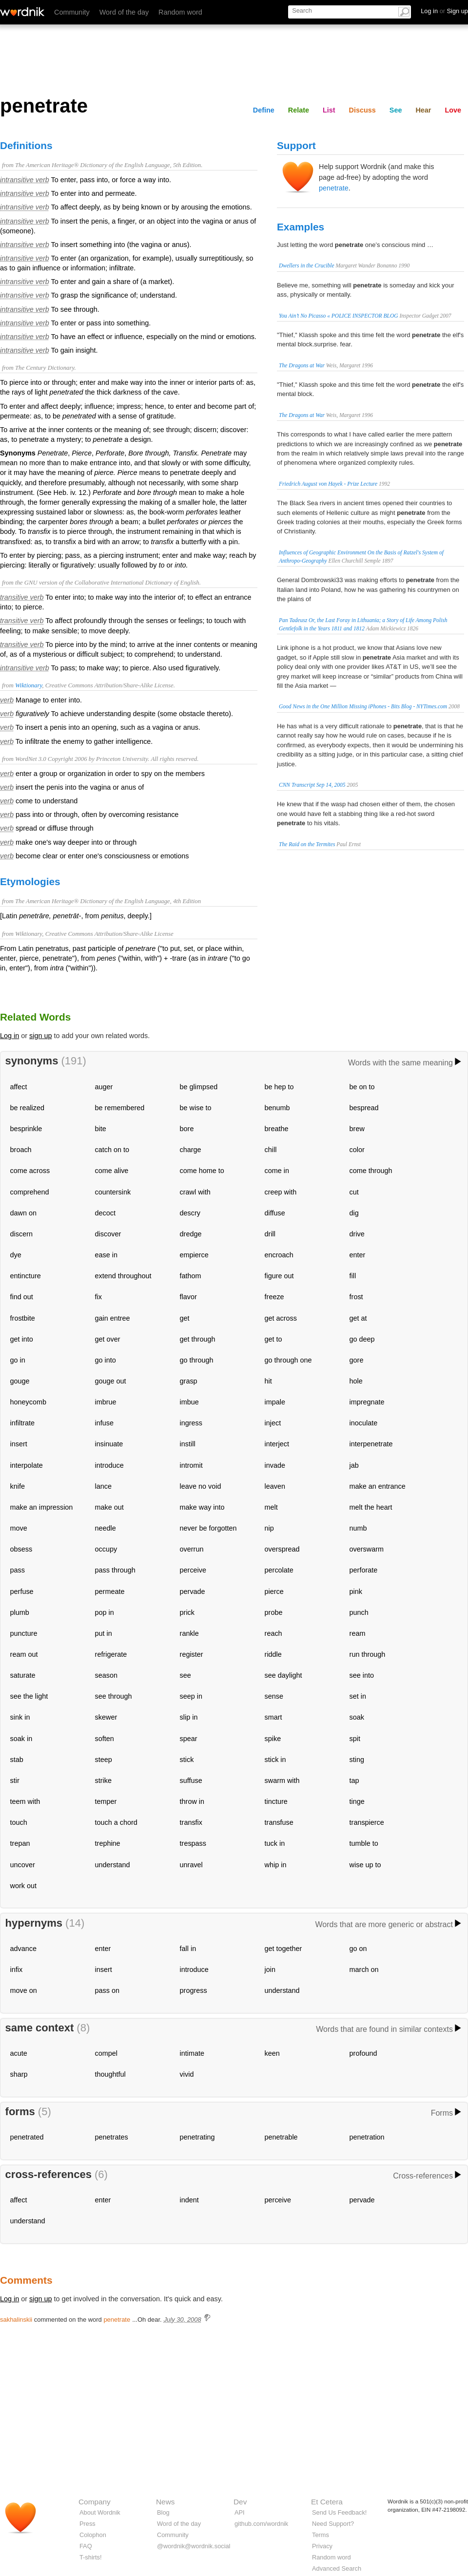  I want to click on leaven, so click(275, 1486).